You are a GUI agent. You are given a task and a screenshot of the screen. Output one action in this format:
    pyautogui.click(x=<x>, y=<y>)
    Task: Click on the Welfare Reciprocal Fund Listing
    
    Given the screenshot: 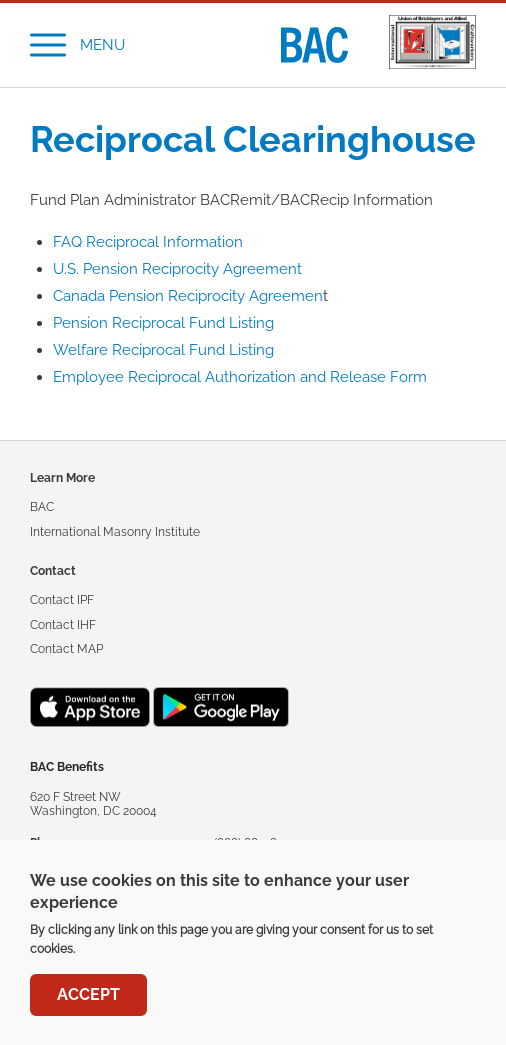 What is the action you would take?
    pyautogui.click(x=163, y=350)
    